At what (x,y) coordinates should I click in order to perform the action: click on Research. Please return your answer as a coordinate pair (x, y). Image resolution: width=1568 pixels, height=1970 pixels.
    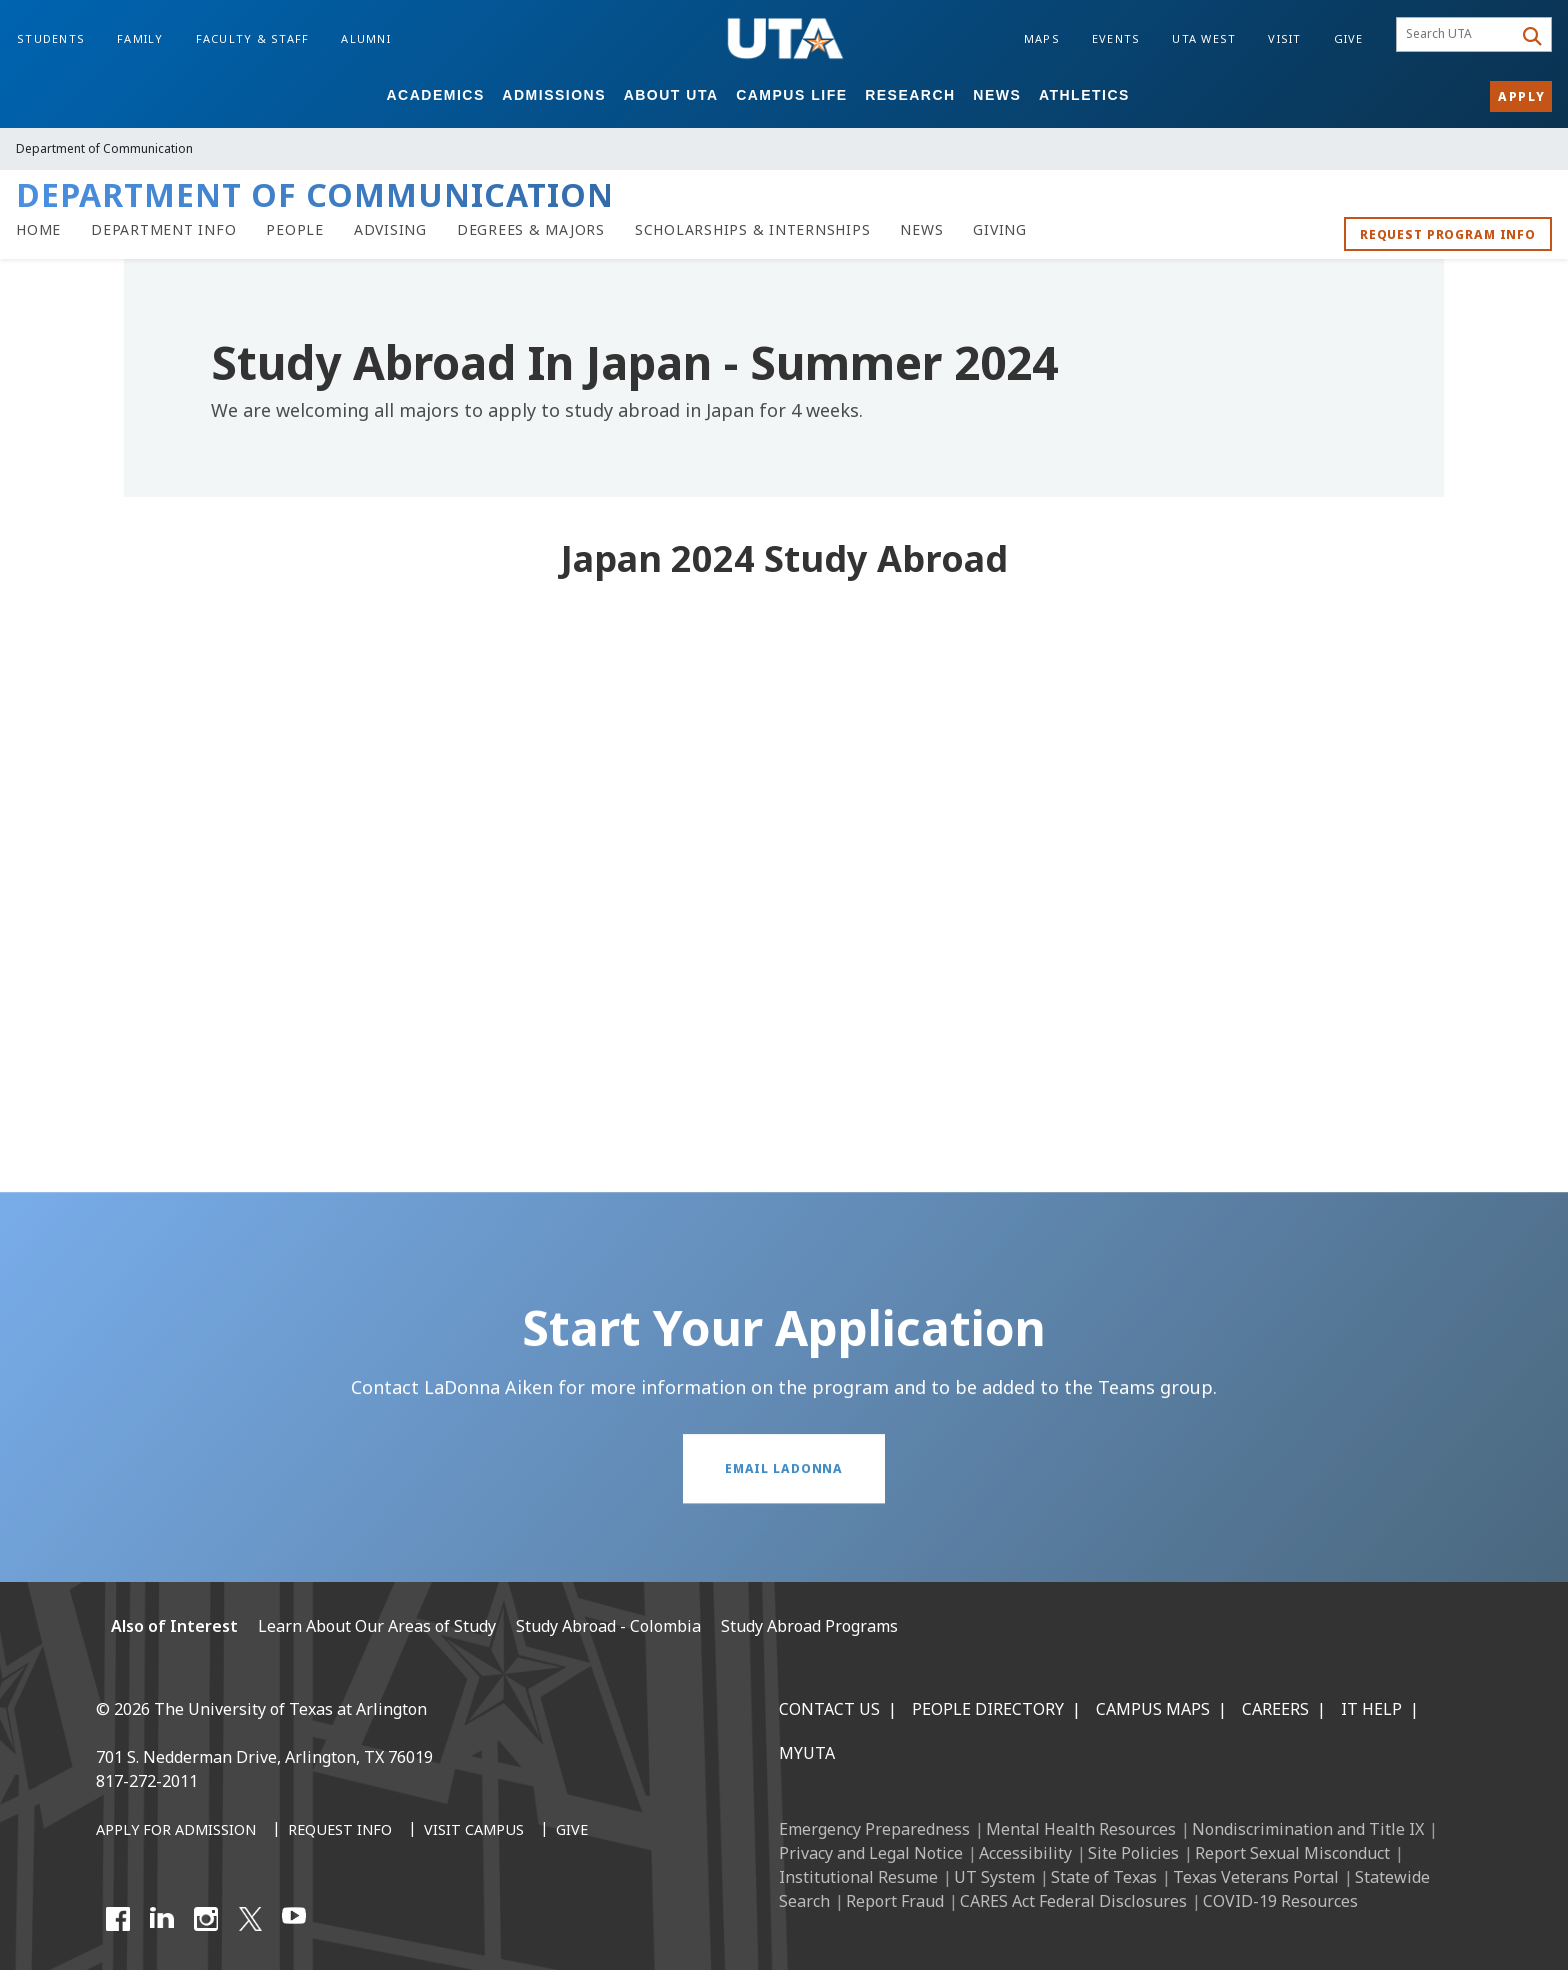
    Looking at the image, I should click on (910, 95).